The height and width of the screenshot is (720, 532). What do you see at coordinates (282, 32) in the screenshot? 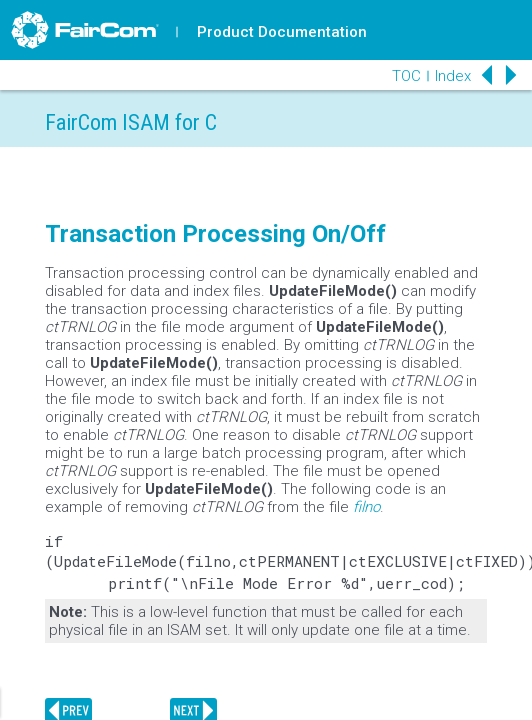
I see `Product Documentation` at bounding box center [282, 32].